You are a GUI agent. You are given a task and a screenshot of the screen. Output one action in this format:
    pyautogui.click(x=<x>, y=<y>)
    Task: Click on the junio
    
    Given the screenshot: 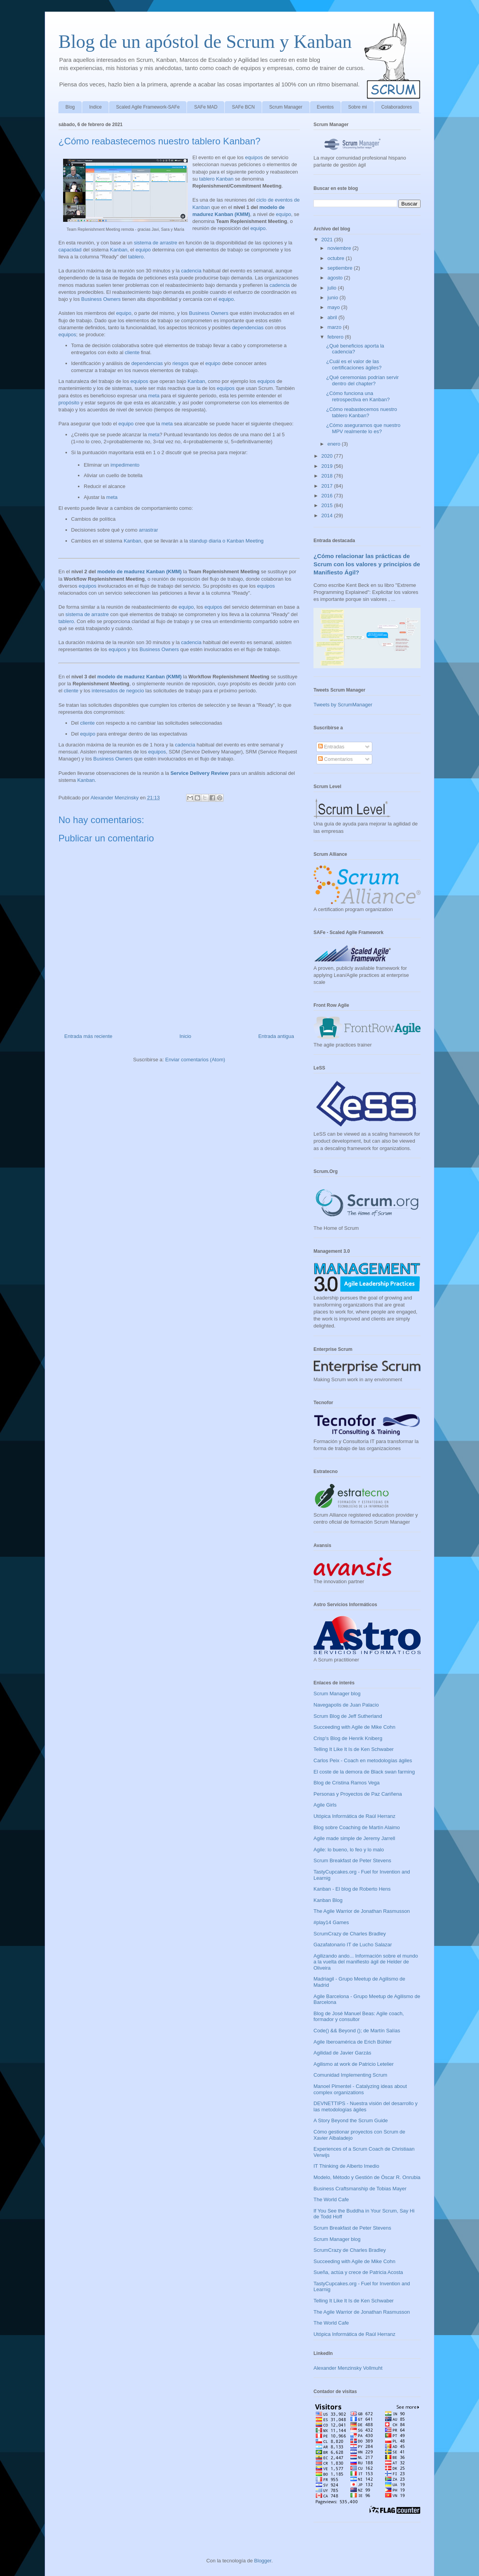 What is the action you would take?
    pyautogui.click(x=334, y=297)
    